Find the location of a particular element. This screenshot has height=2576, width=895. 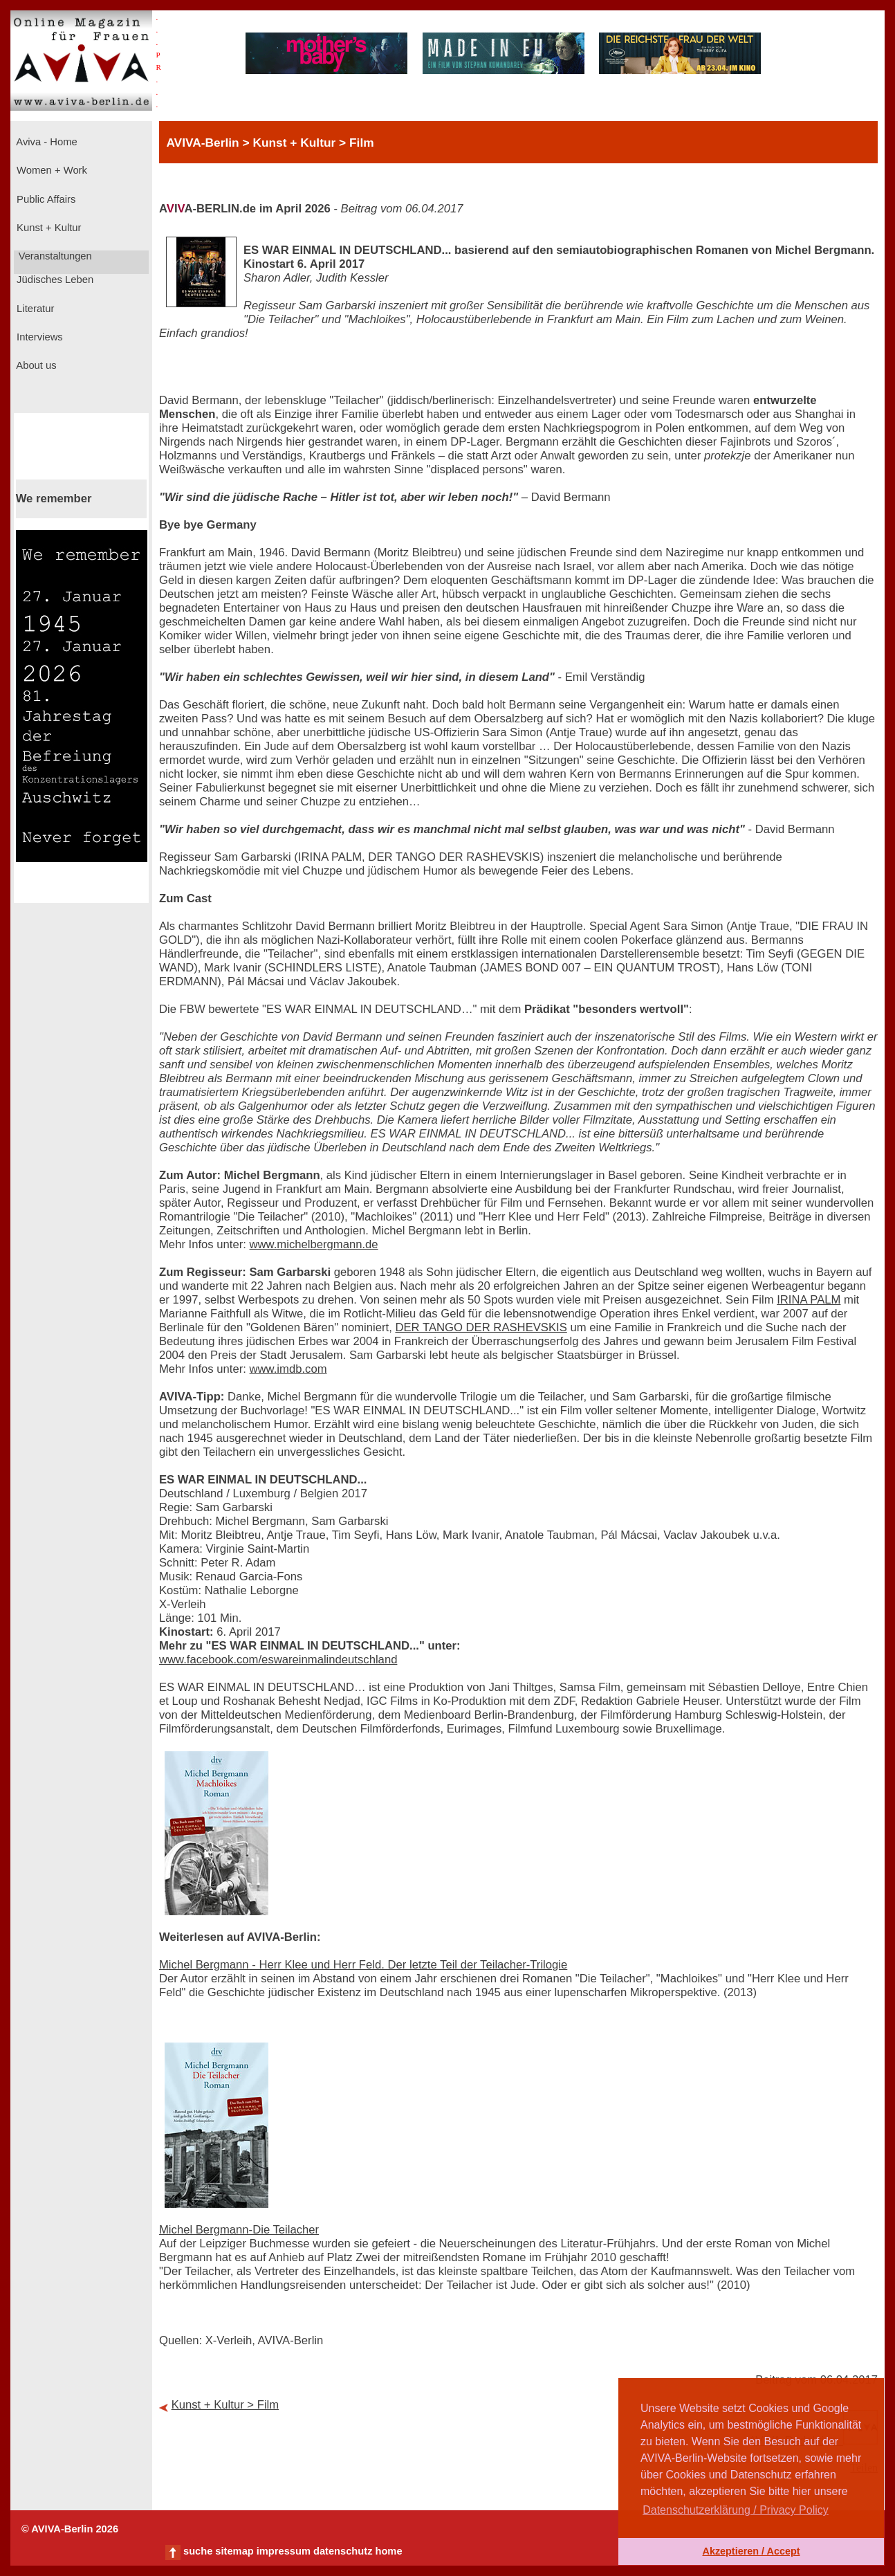

Interviews is located at coordinates (38, 336).